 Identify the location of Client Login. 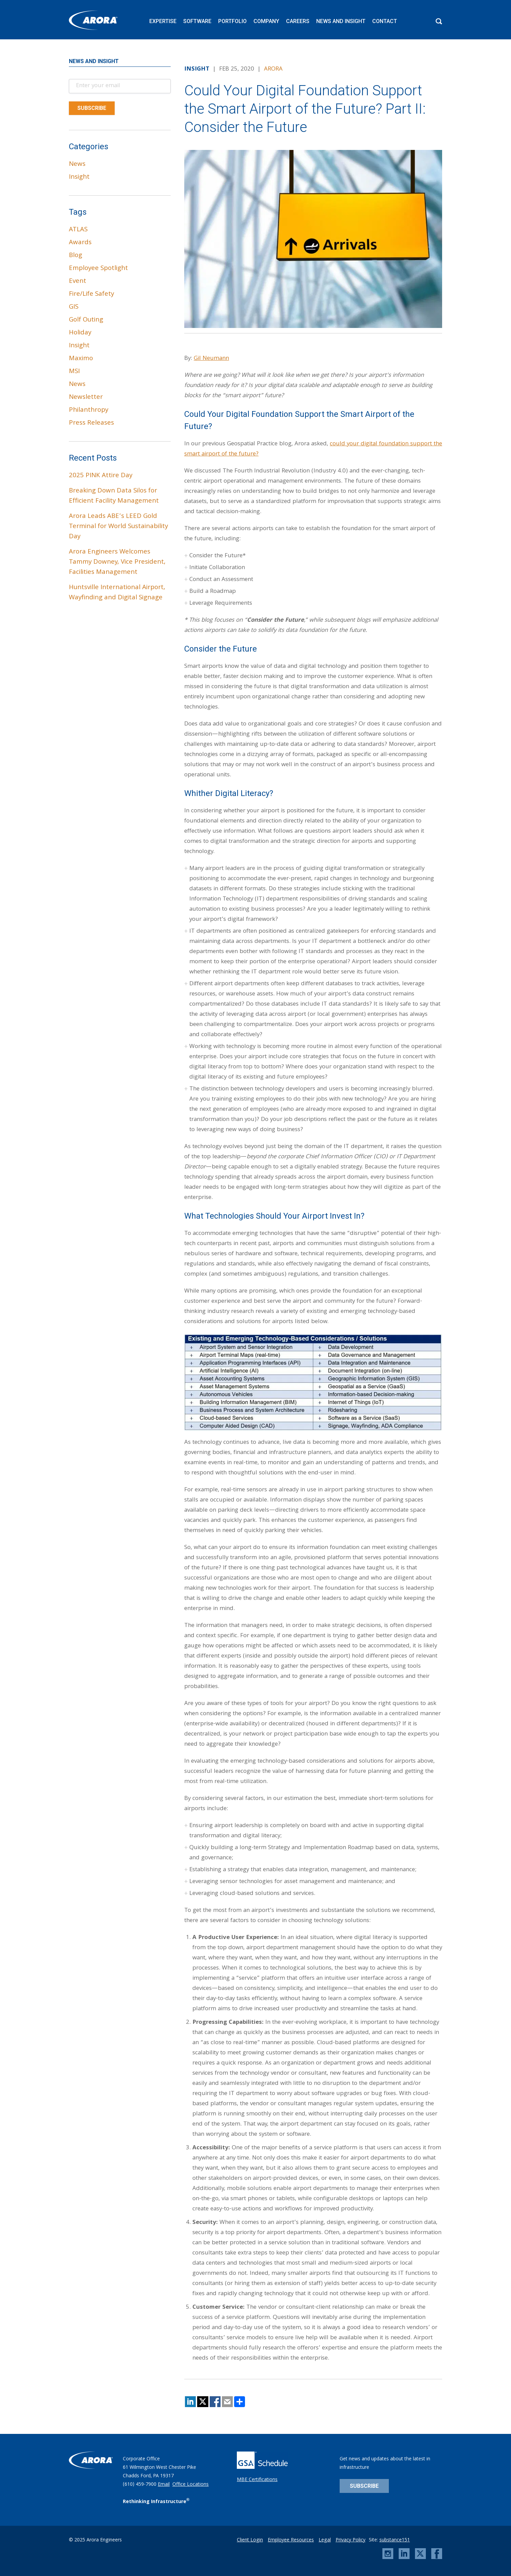
(250, 2540).